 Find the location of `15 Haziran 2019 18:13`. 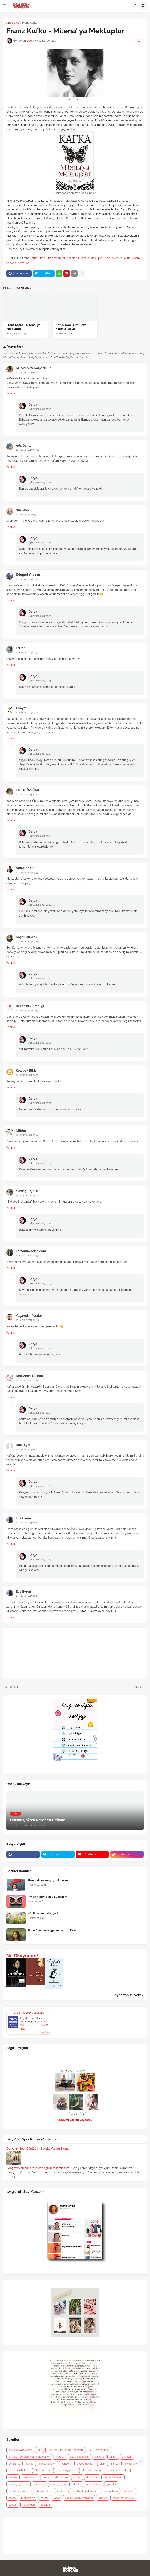

15 Haziran 2019 18:13 is located at coordinates (27, 1522).